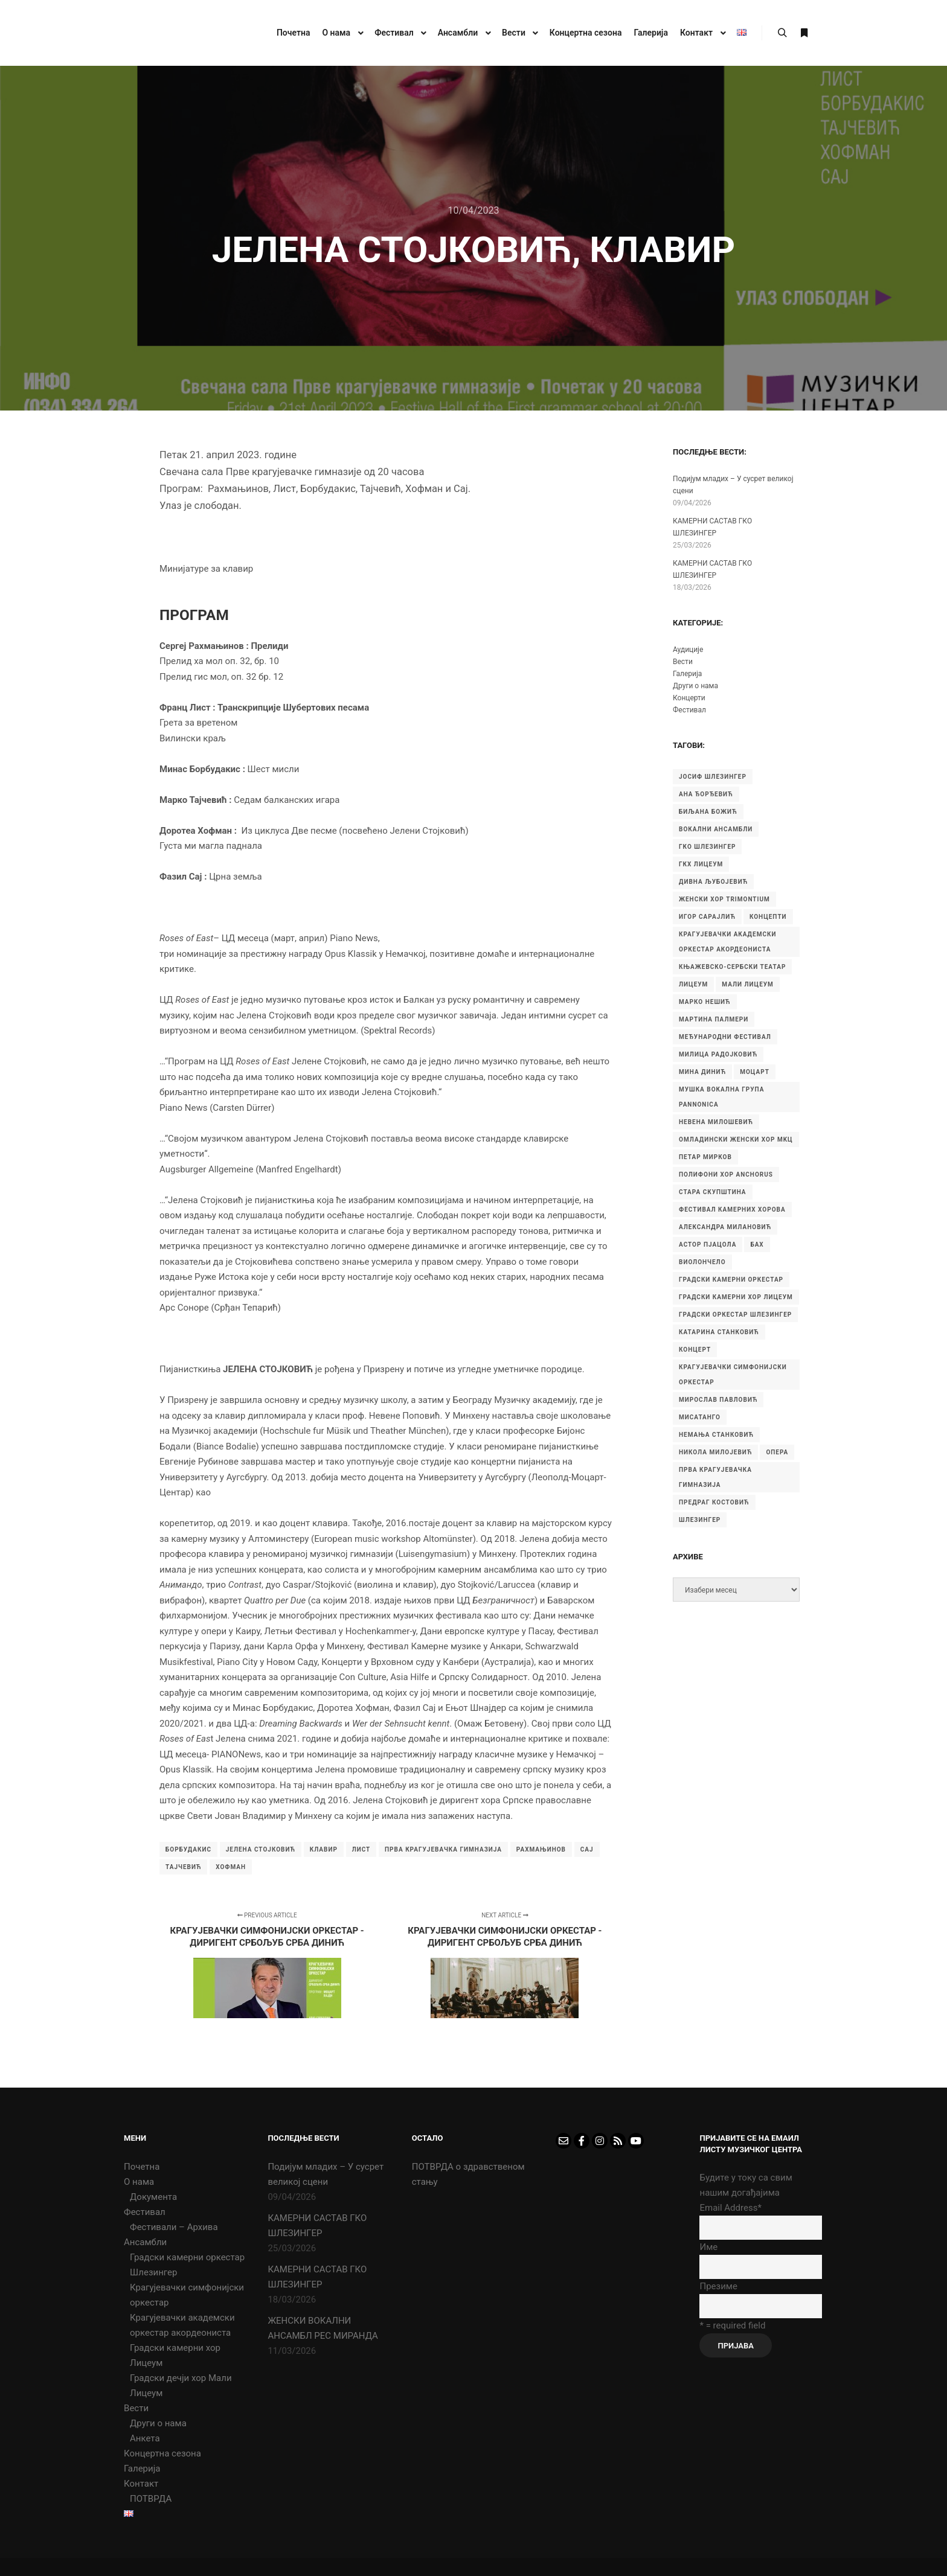 The image size is (947, 2576). Describe the element at coordinates (736, 1297) in the screenshot. I see `градски камерни хор Лицеум [градски камерни хор Лицеум (22 ставке)]` at that location.